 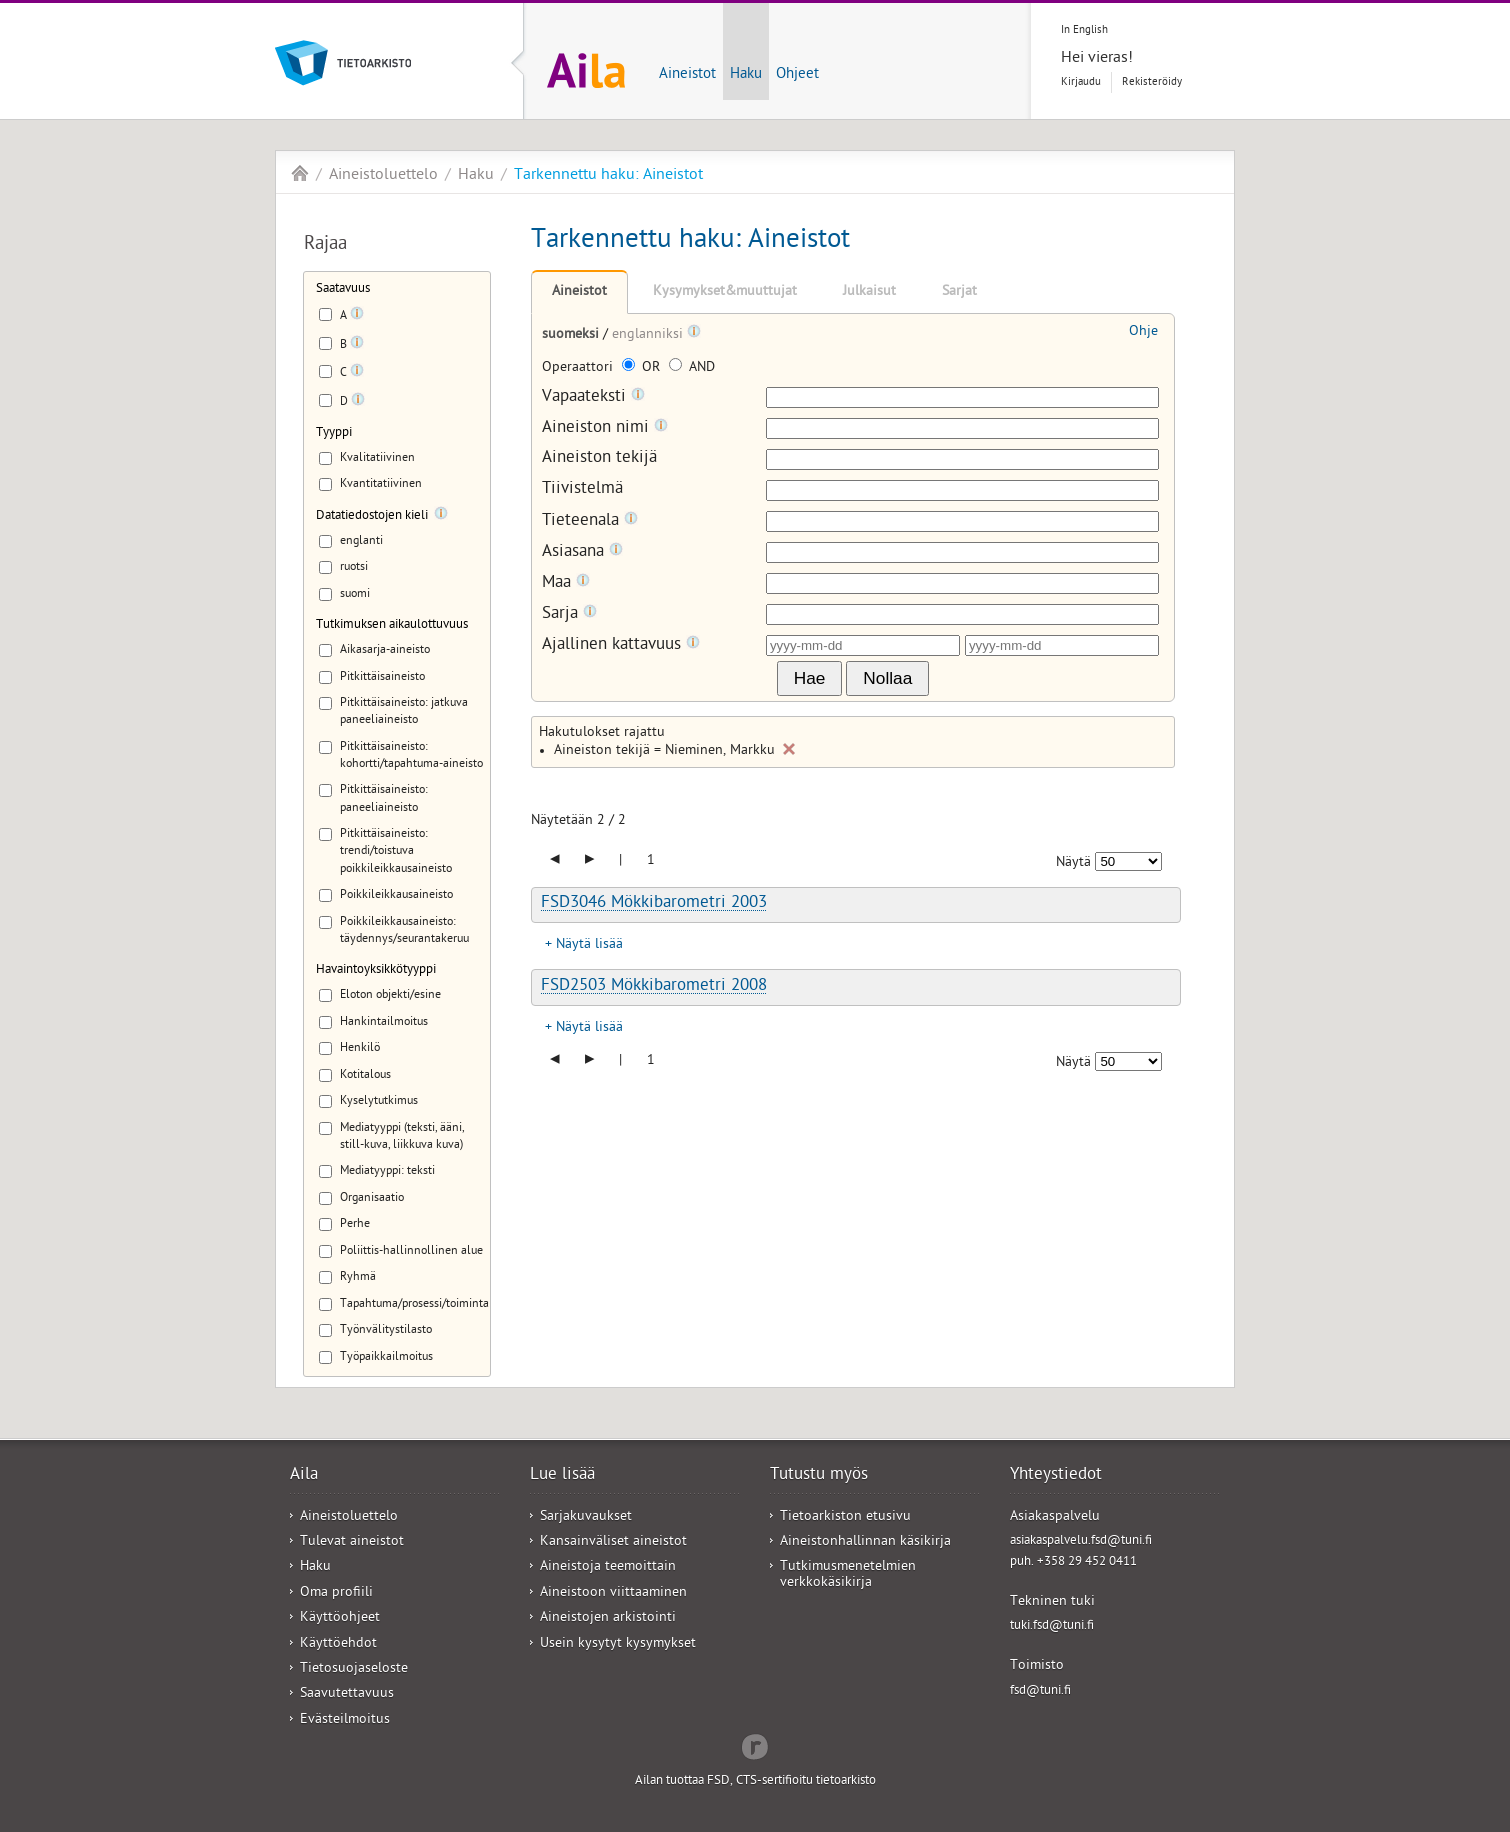 I want to click on Aineiston nimi, so click(x=605, y=428).